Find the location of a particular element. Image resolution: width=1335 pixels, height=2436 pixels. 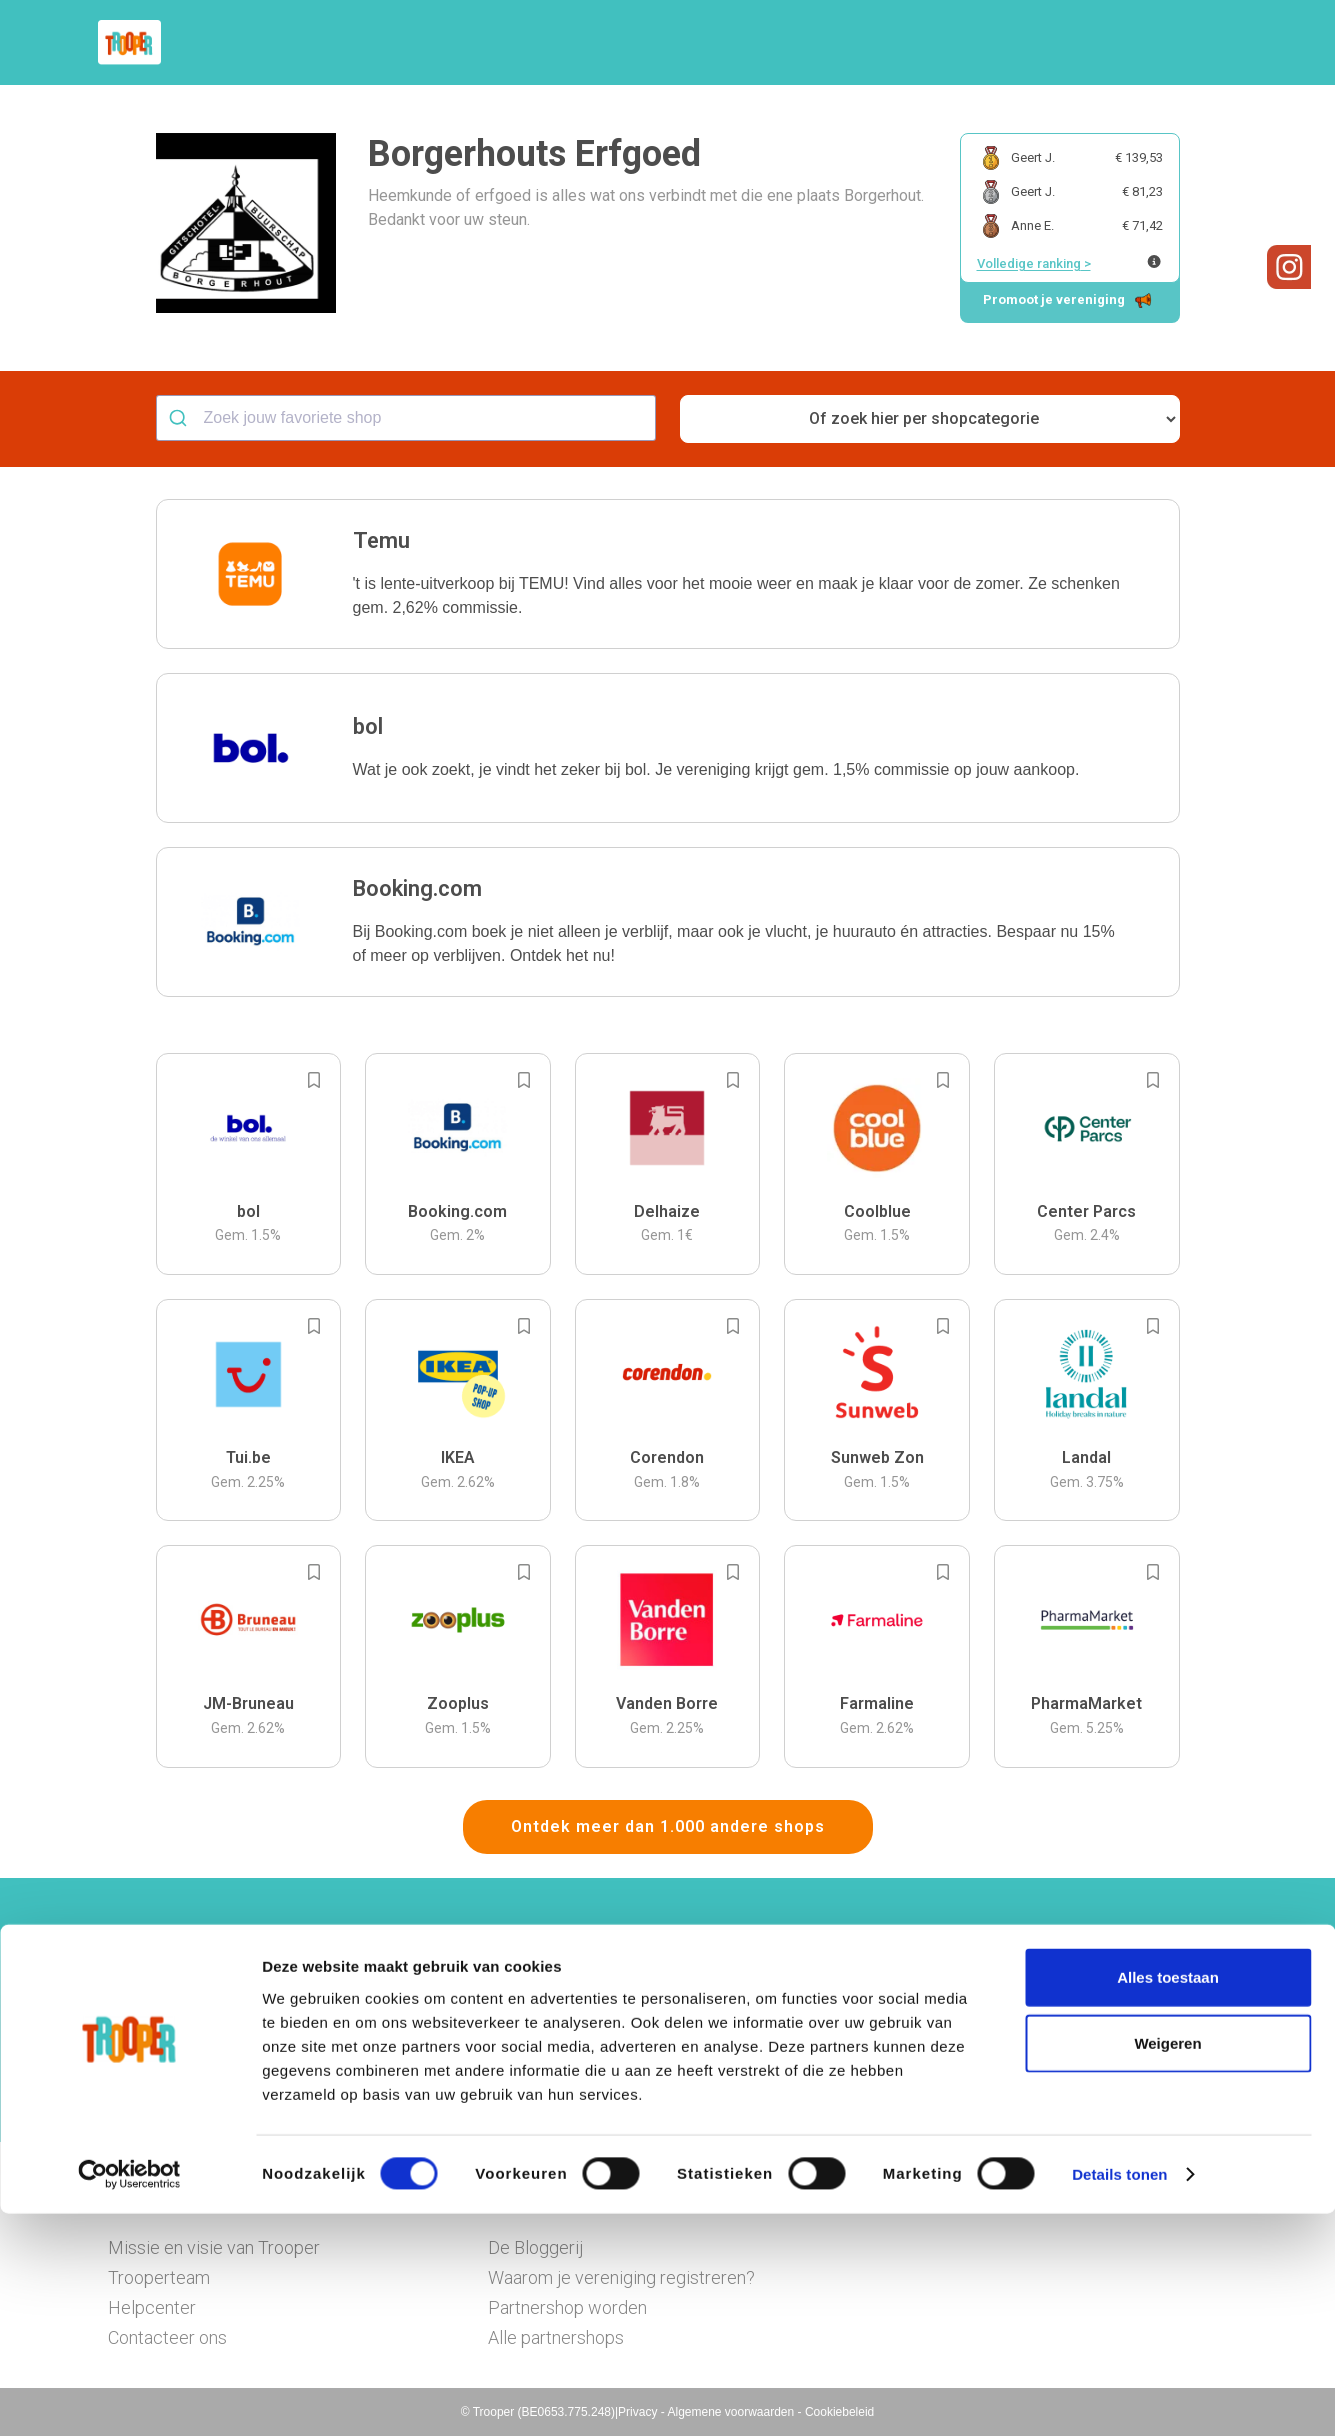

Volledige ranking > is located at coordinates (1034, 263).